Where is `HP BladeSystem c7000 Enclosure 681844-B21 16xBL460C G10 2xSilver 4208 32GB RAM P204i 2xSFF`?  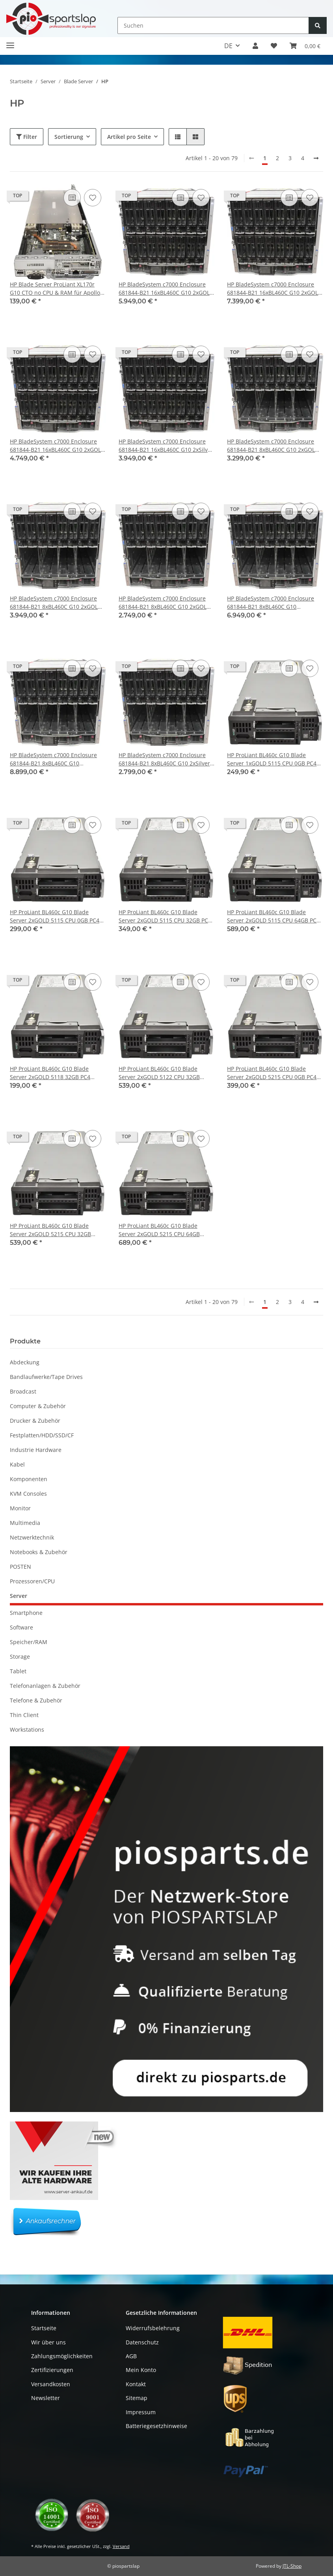
HP BladeSystem c7000 Enclosure 681844-B21 16xBL460C G10 2xSilver 4208 32GB RAM P204i 2xSFF is located at coordinates (166, 446).